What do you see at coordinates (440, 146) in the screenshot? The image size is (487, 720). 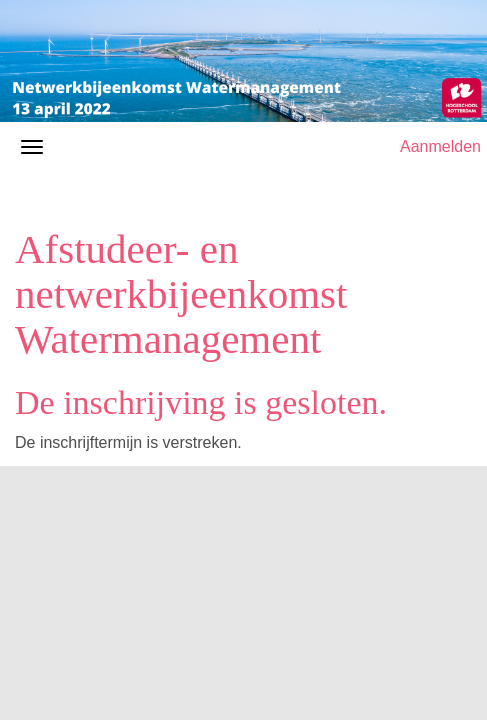 I see `Aanmelden` at bounding box center [440, 146].